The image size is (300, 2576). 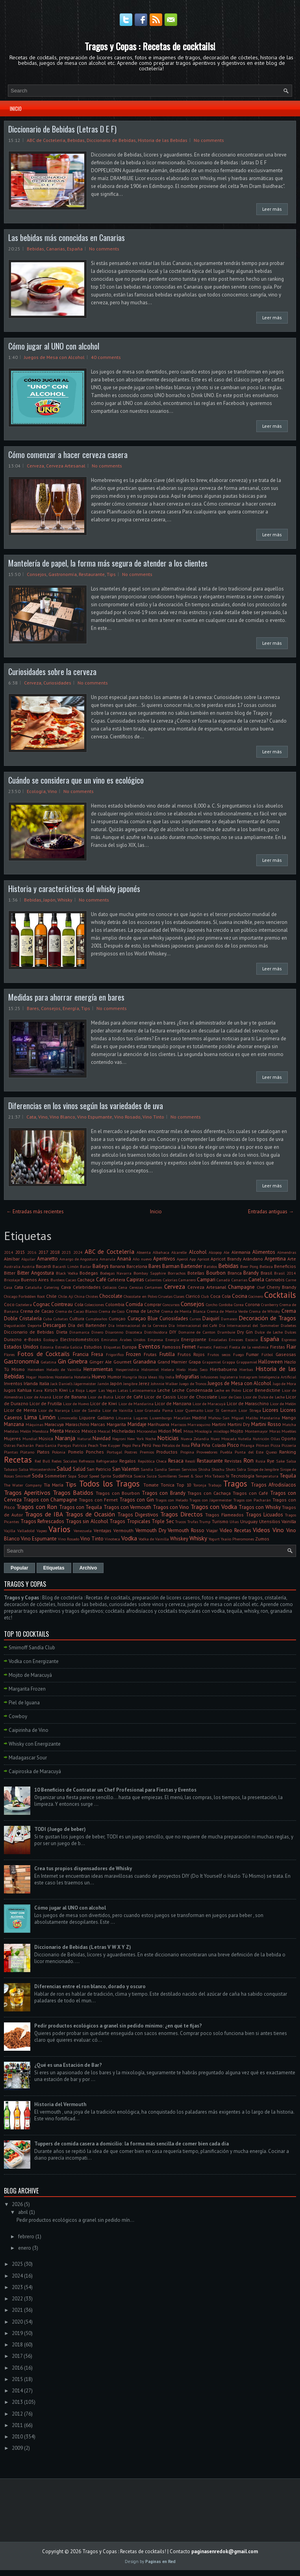 What do you see at coordinates (32, 1339) in the screenshot?
I see `e-Books` at bounding box center [32, 1339].